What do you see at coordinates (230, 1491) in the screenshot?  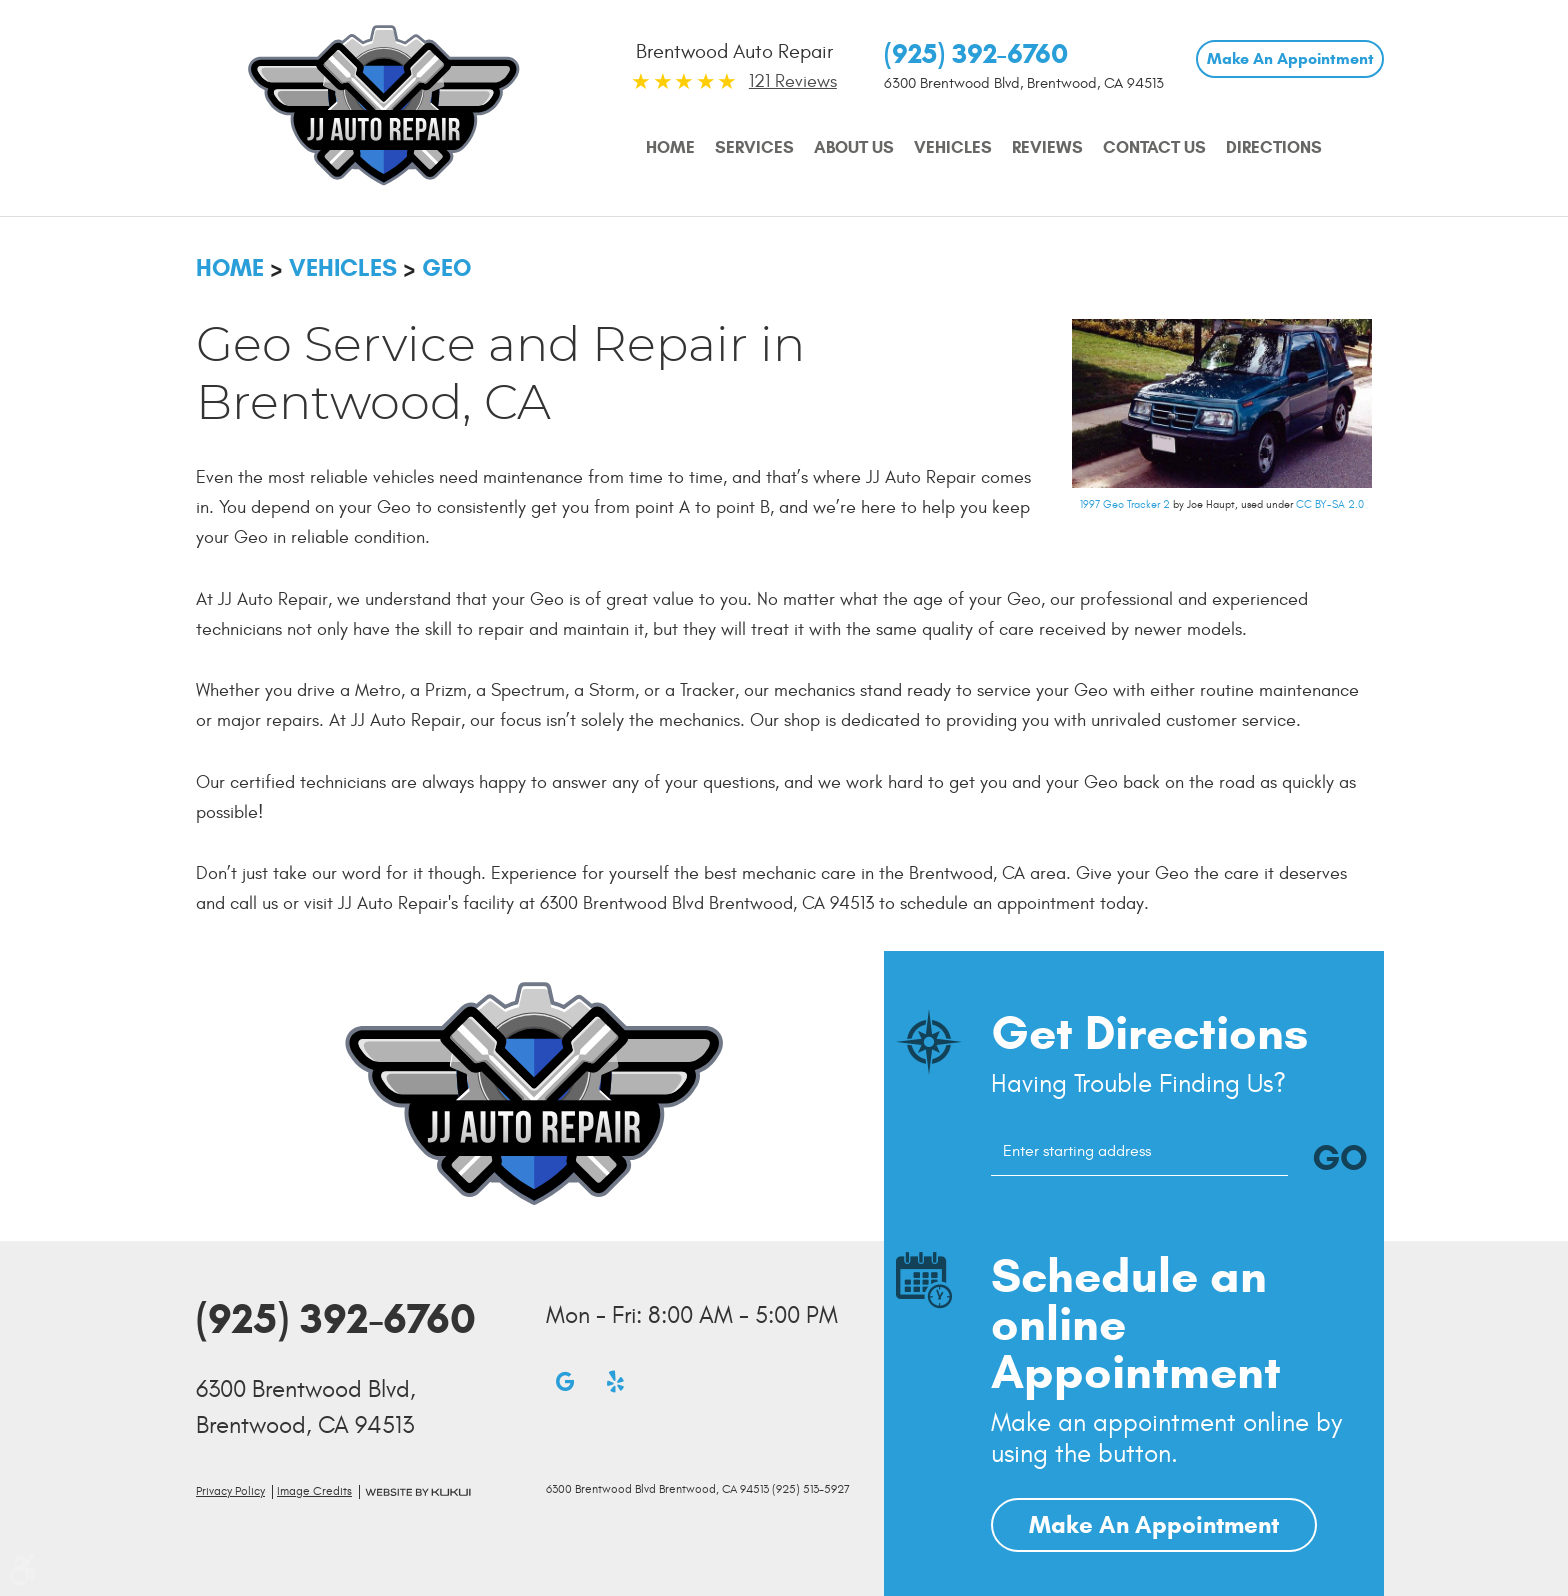 I see `Privacy Policy` at bounding box center [230, 1491].